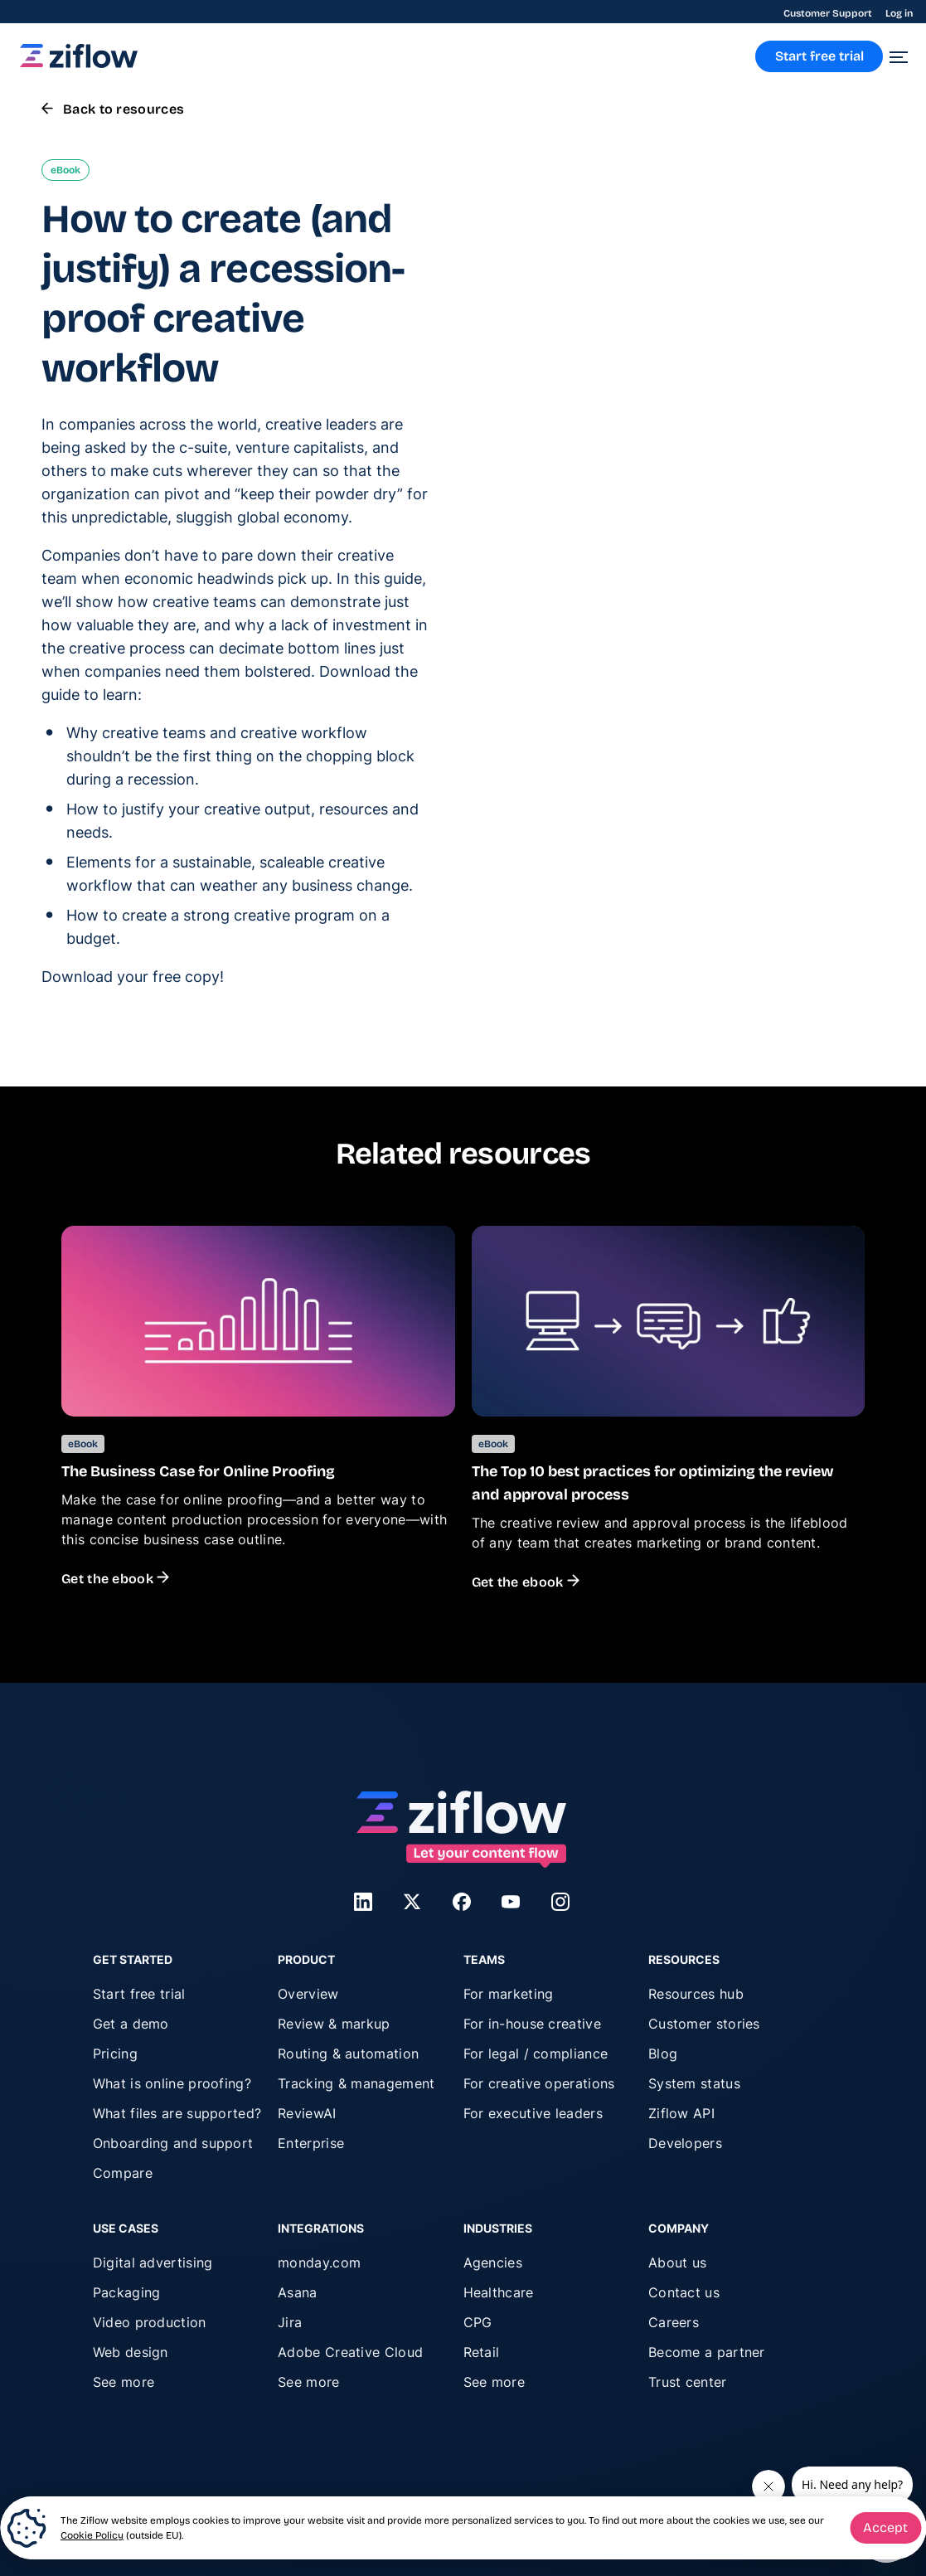  Describe the element at coordinates (311, 2143) in the screenshot. I see `Enterprise [menuitem]` at that location.